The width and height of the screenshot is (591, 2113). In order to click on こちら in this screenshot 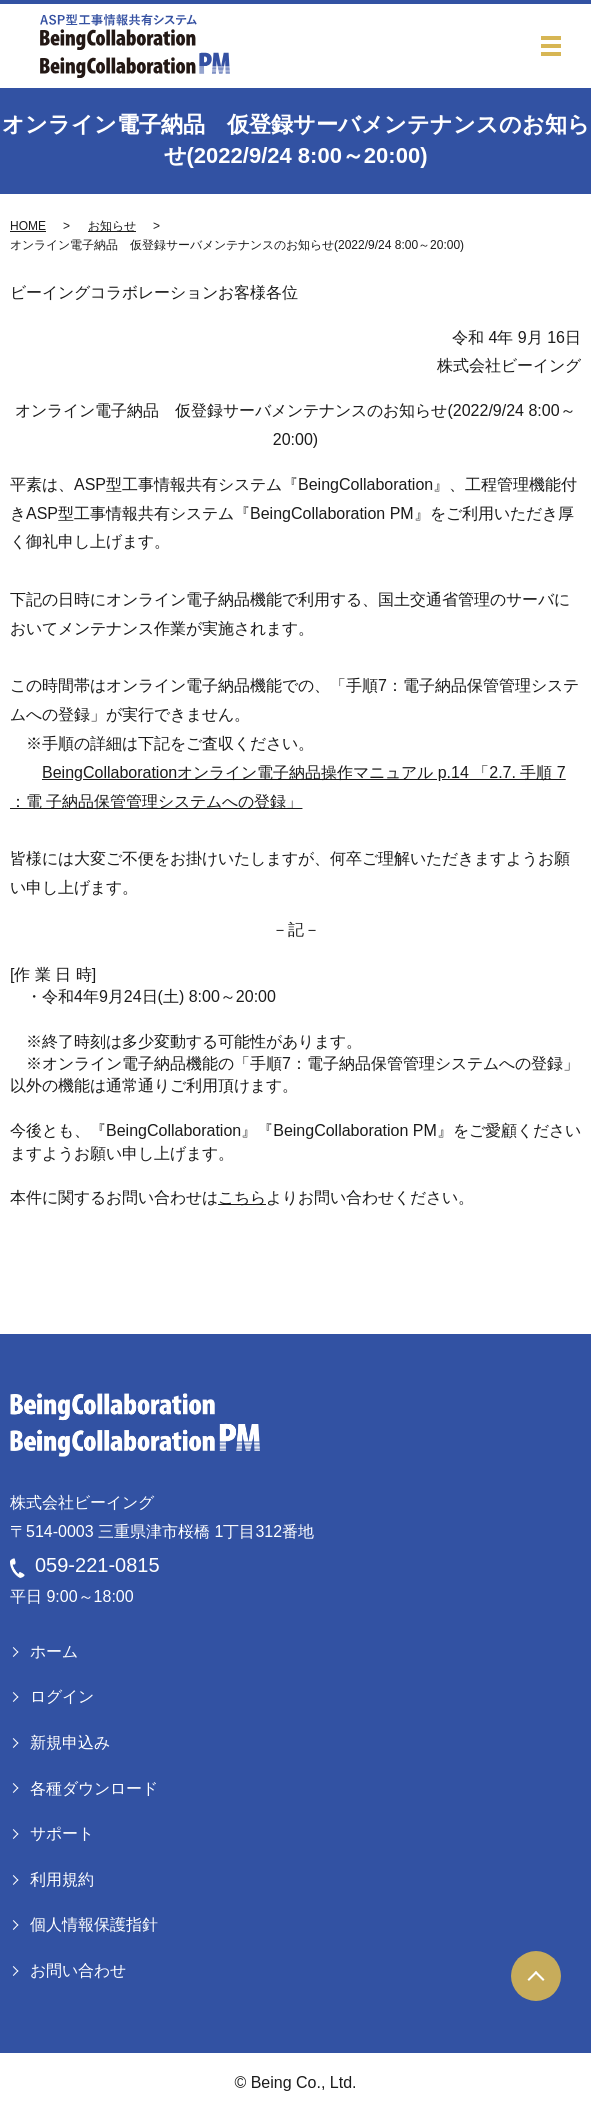, I will do `click(242, 1197)`.